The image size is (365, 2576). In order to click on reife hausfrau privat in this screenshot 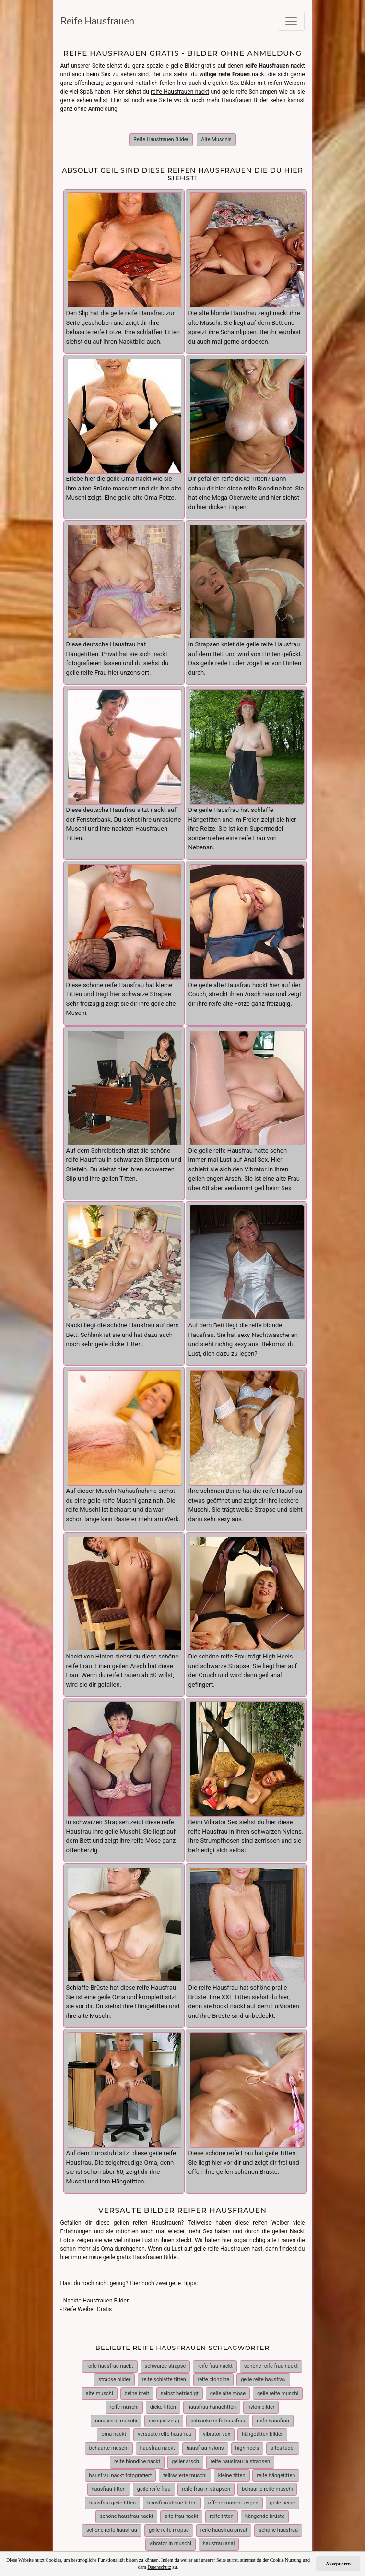, I will do `click(223, 2524)`.